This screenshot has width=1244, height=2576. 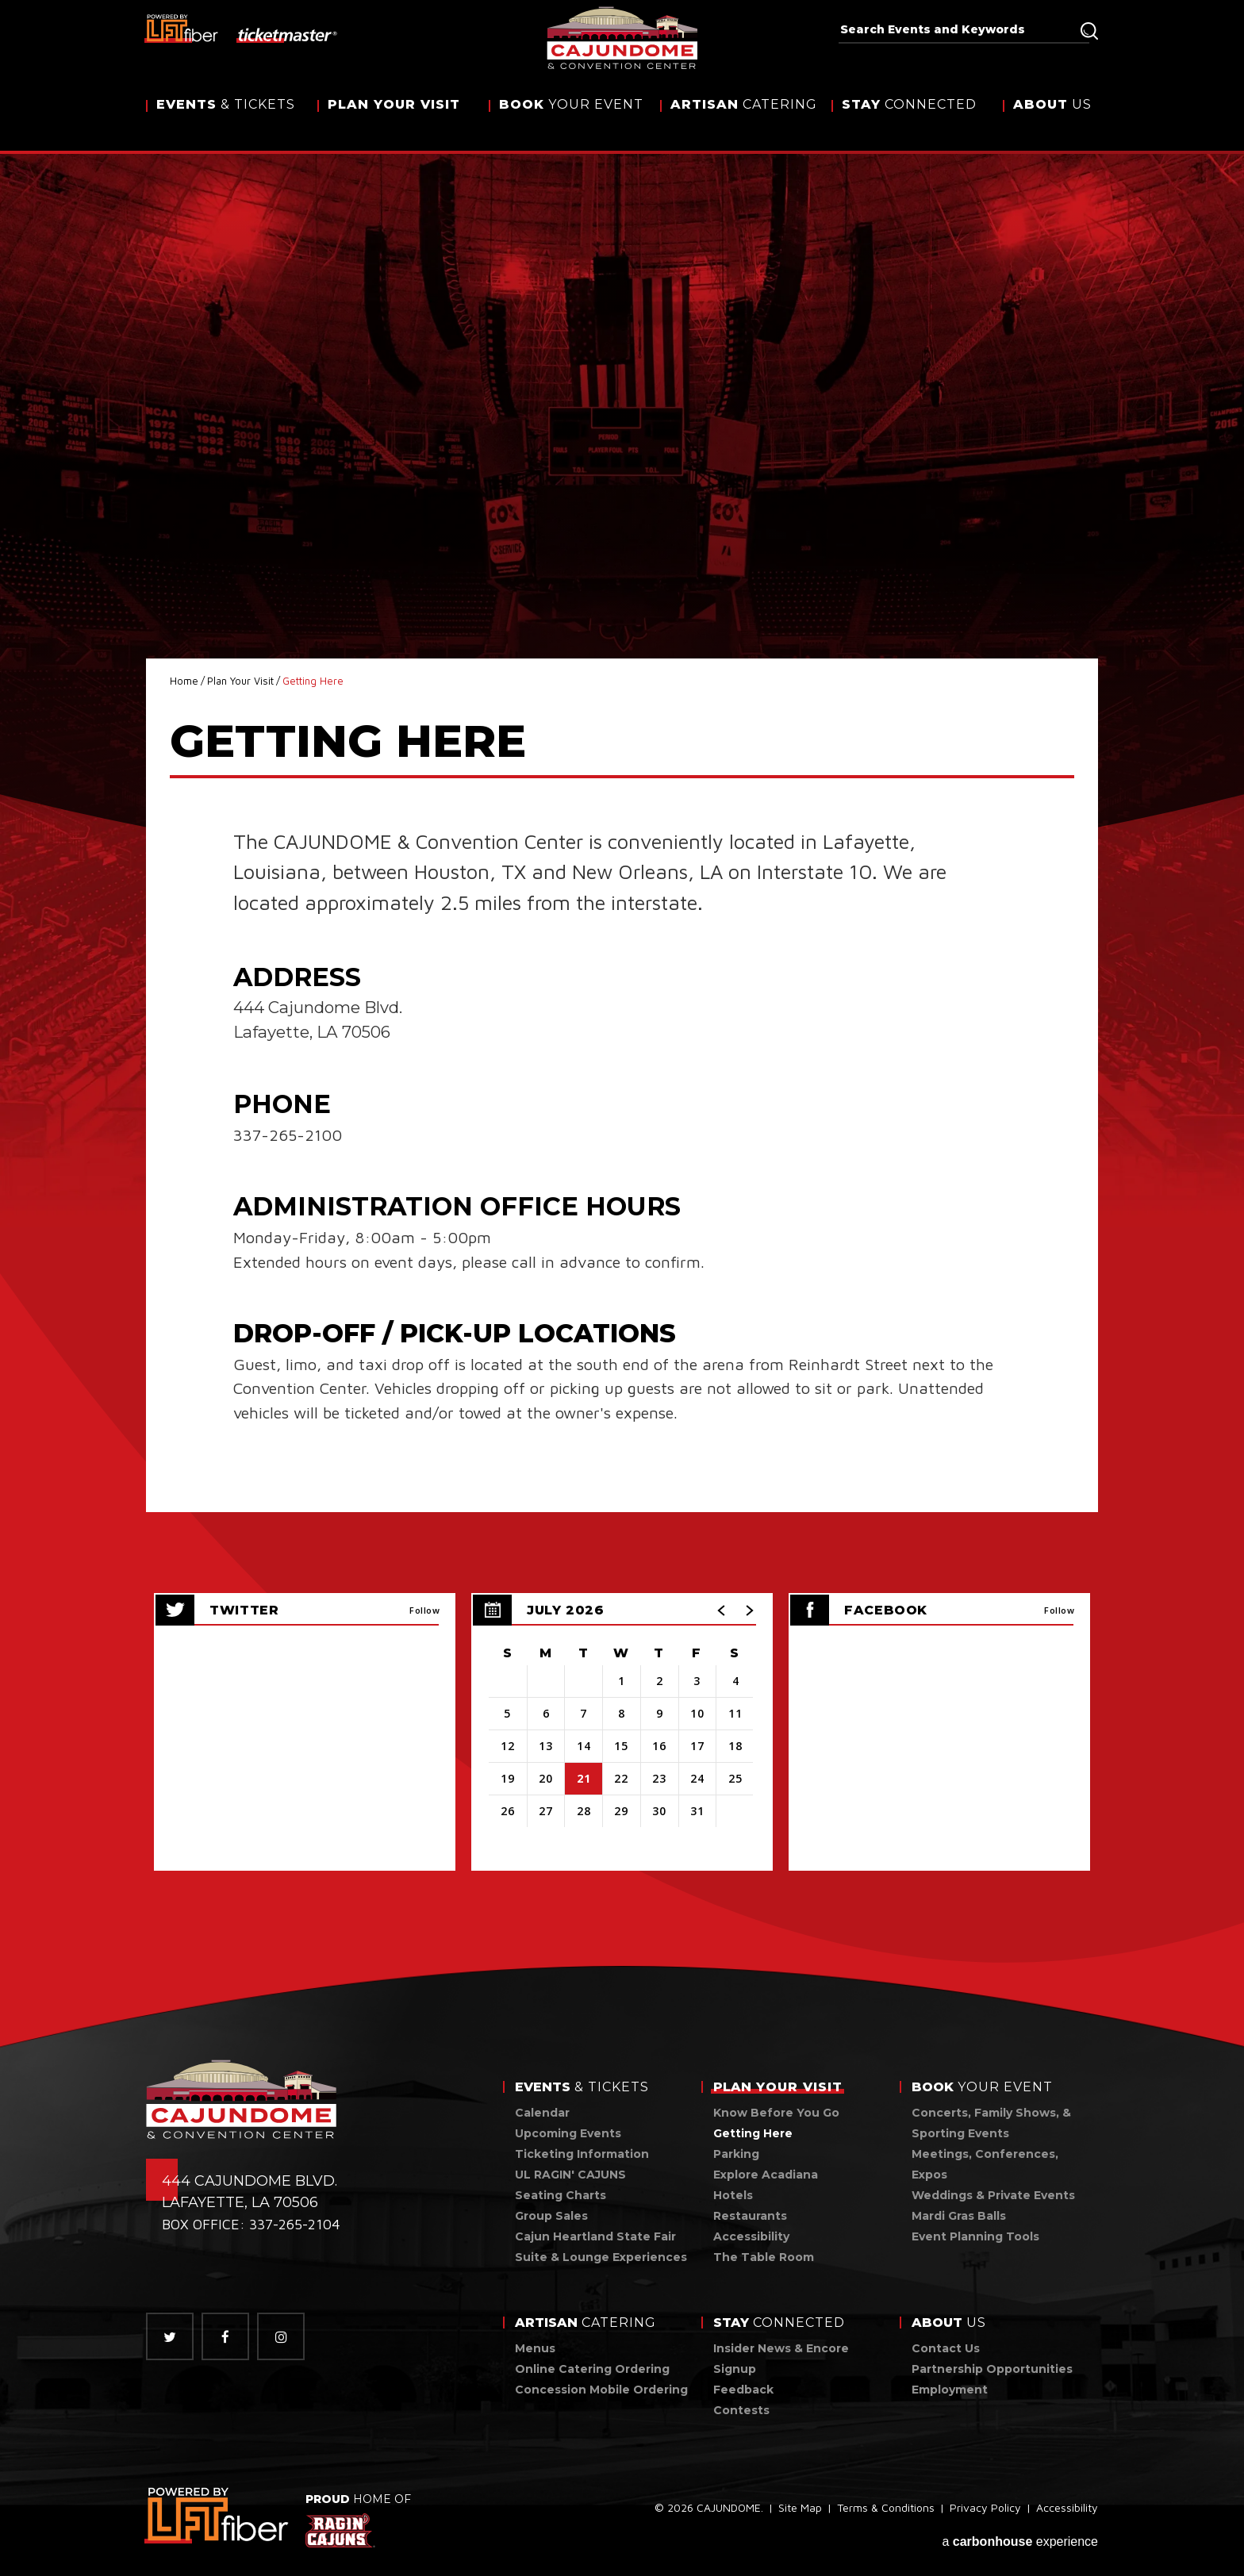 I want to click on Home, so click(x=184, y=680).